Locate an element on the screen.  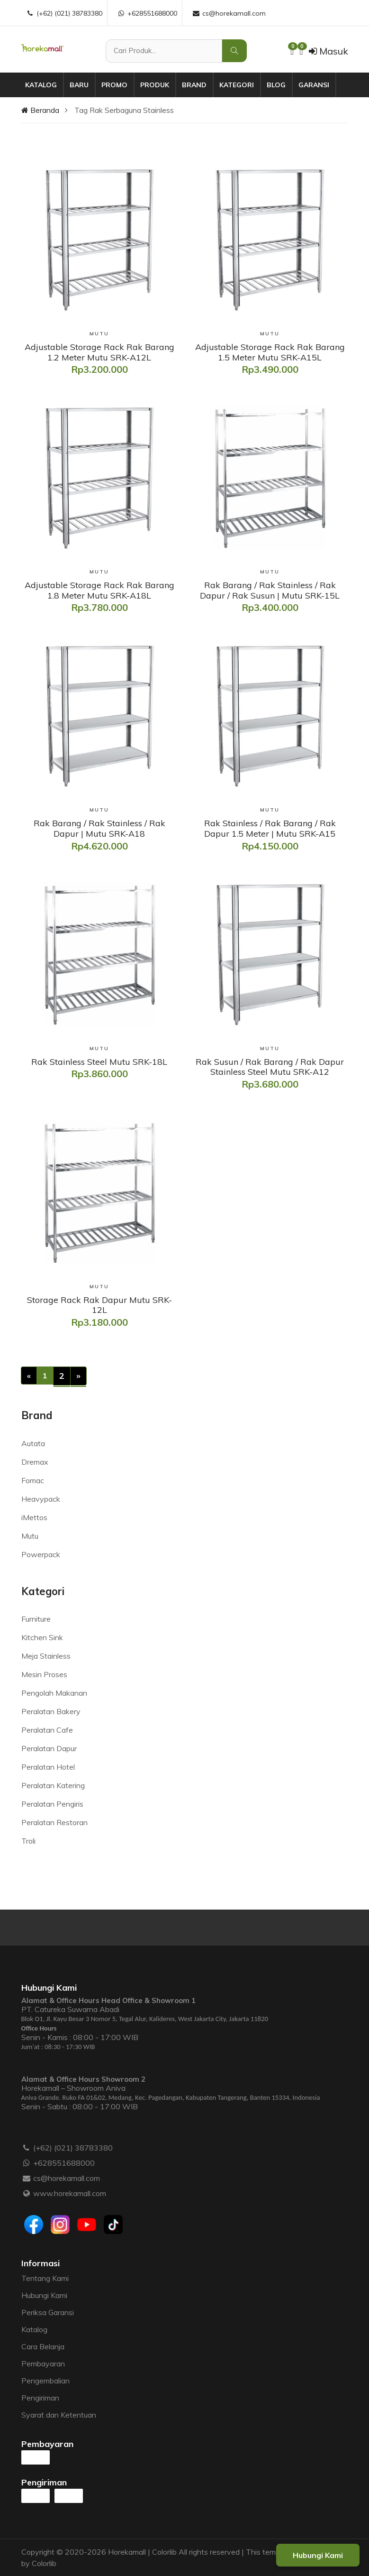
cs@horekamall.com [Email :] is located at coordinates (229, 13).